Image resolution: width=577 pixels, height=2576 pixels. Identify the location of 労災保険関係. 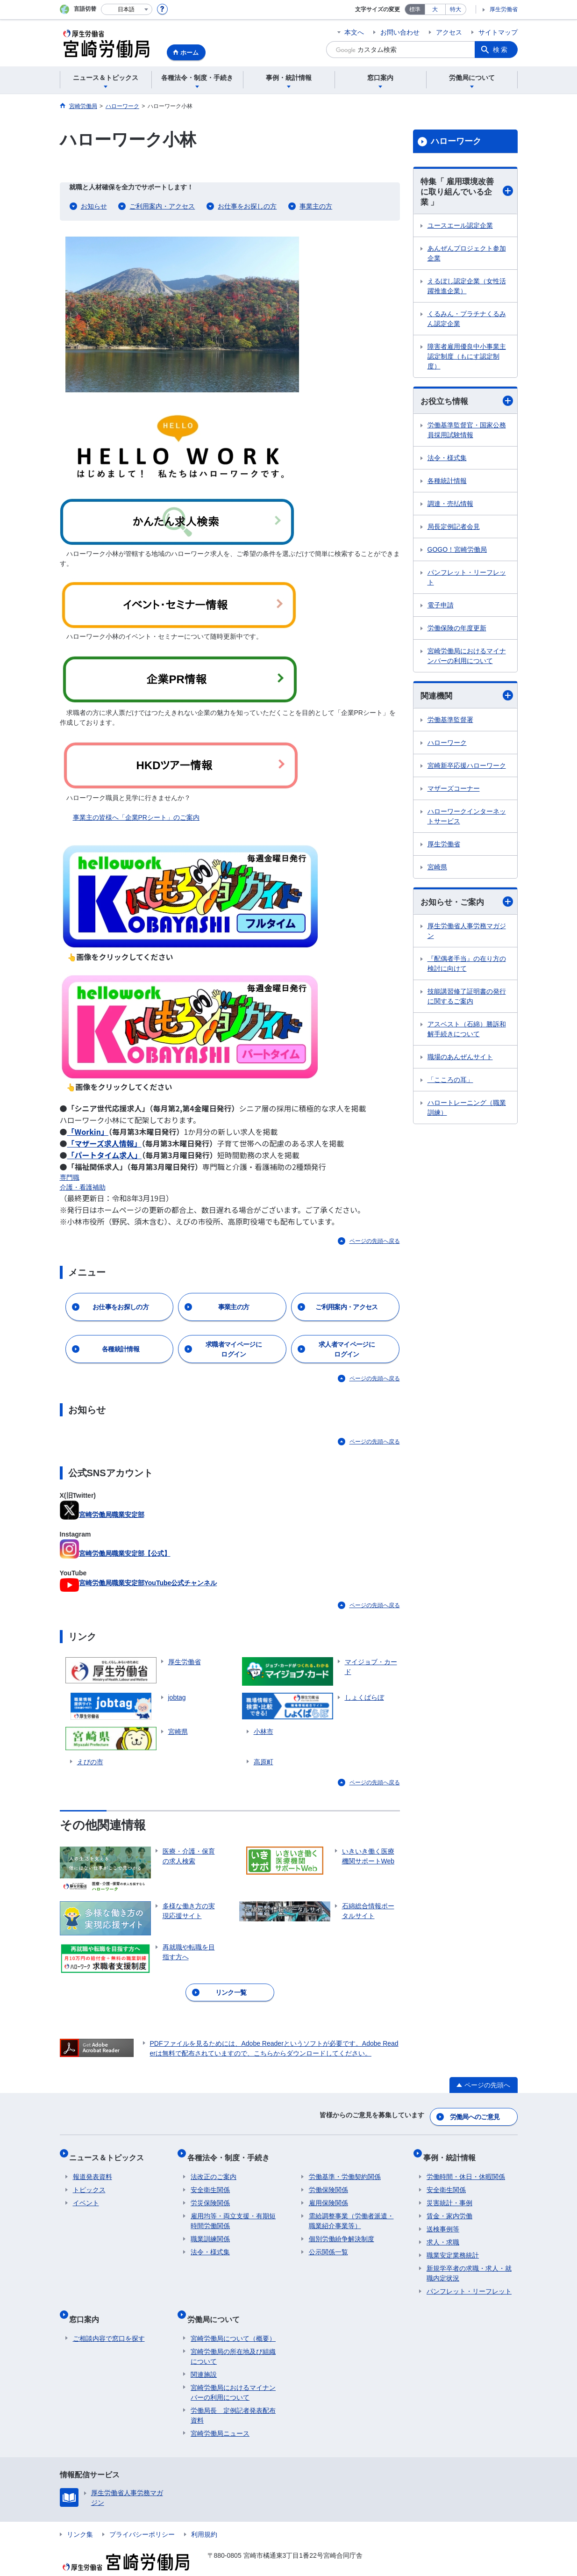
(210, 2192).